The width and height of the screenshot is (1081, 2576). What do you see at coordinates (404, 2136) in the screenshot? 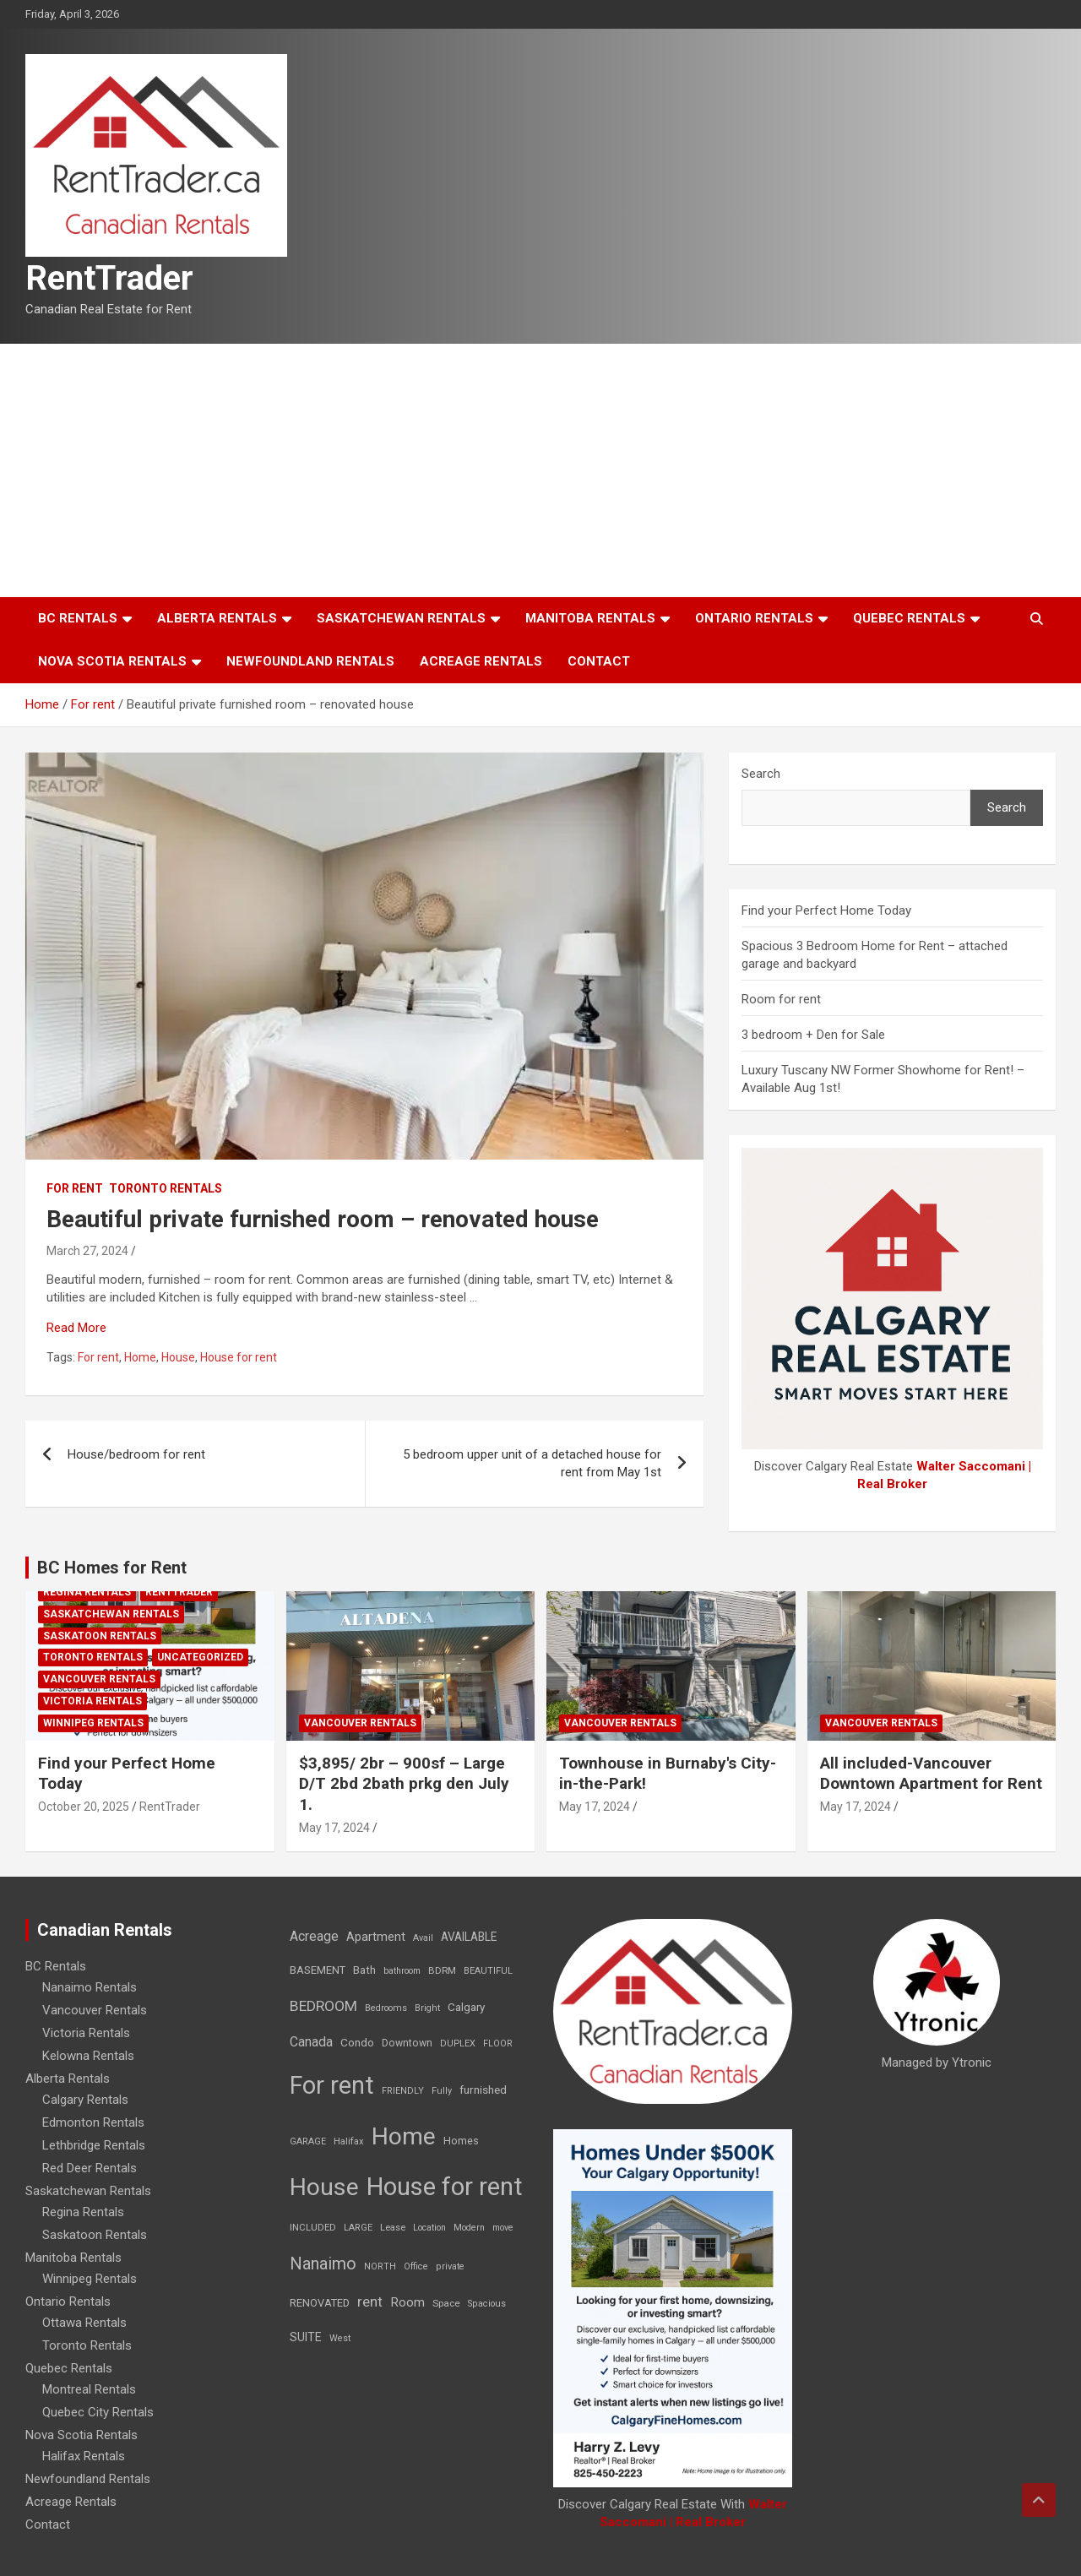
I see `Home [Home (6,354 items)]` at bounding box center [404, 2136].